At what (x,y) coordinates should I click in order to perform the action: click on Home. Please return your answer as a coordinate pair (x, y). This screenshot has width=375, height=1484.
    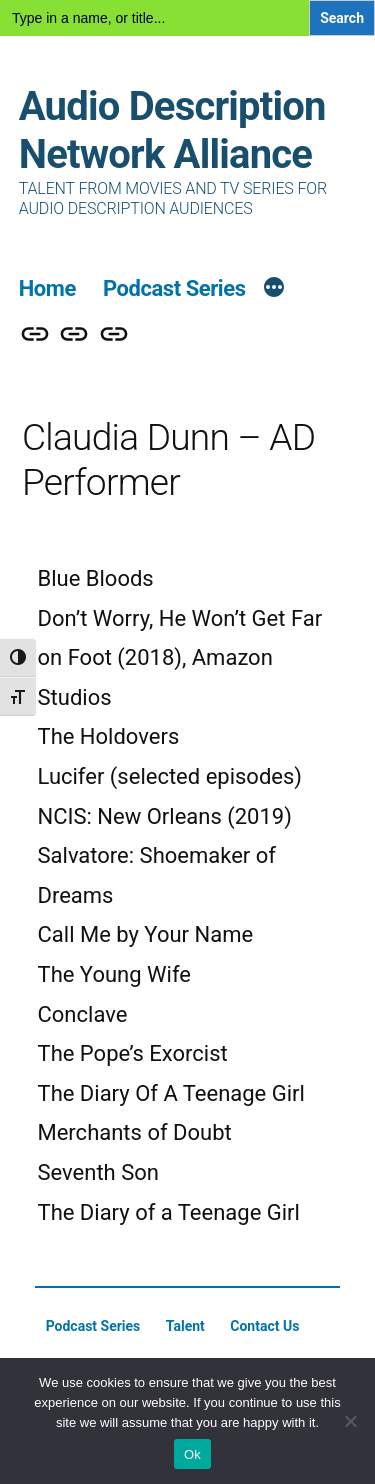
    Looking at the image, I should click on (47, 288).